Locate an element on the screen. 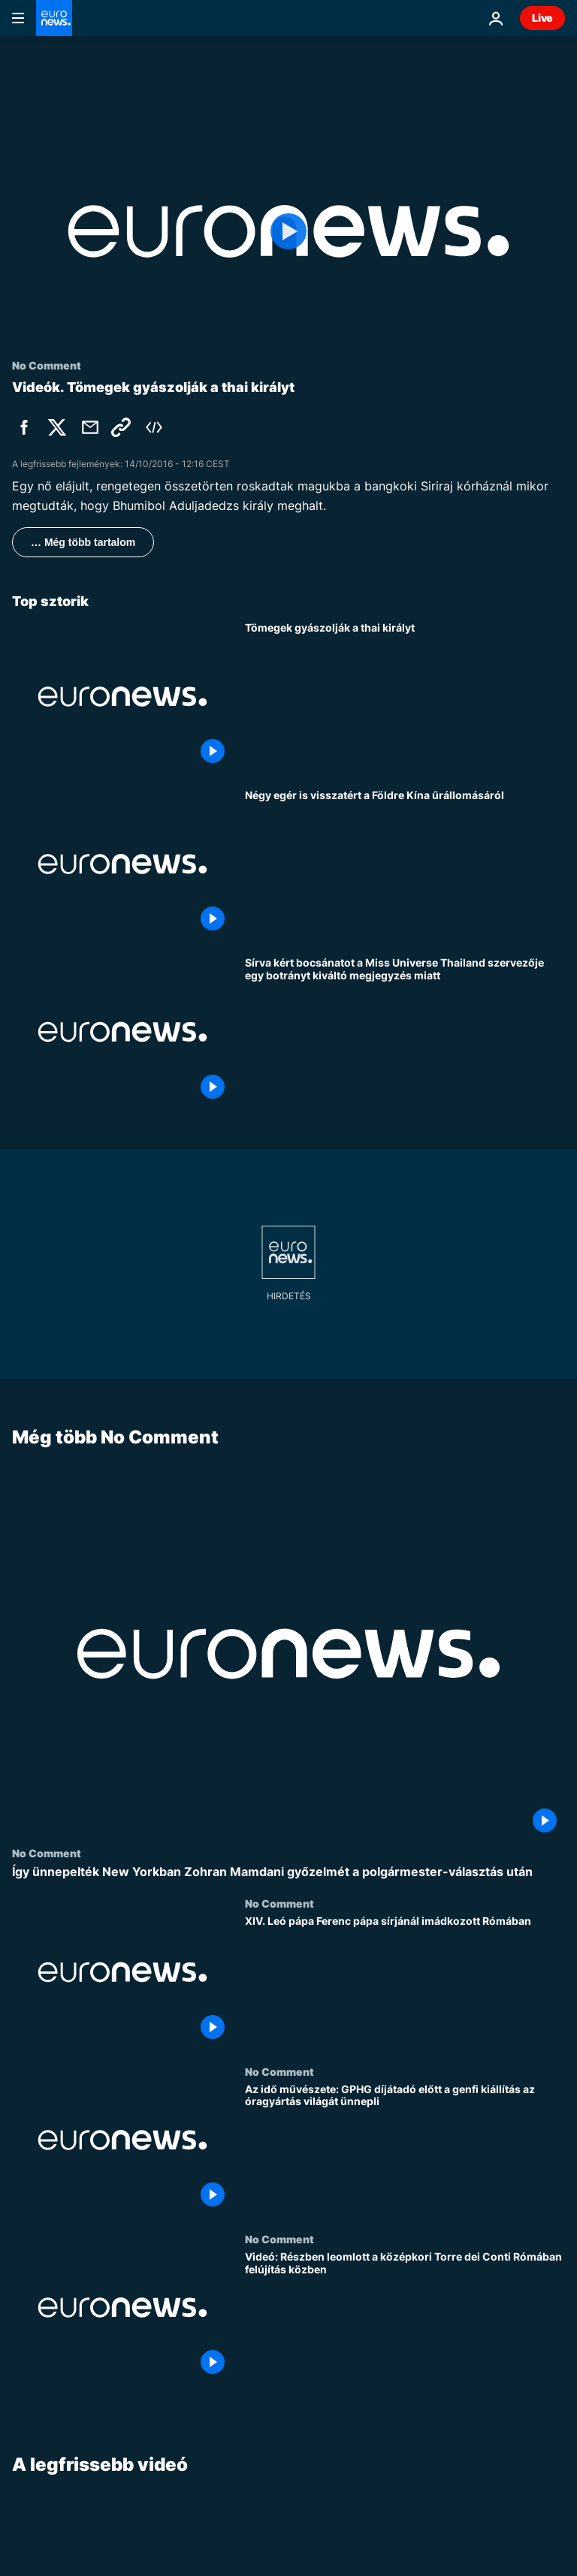 This screenshot has height=2576, width=577. [Így ünnepelték New Yorkban Zohran Mamdani győzelmét a polgármester-választás után] is located at coordinates (288, 1872).